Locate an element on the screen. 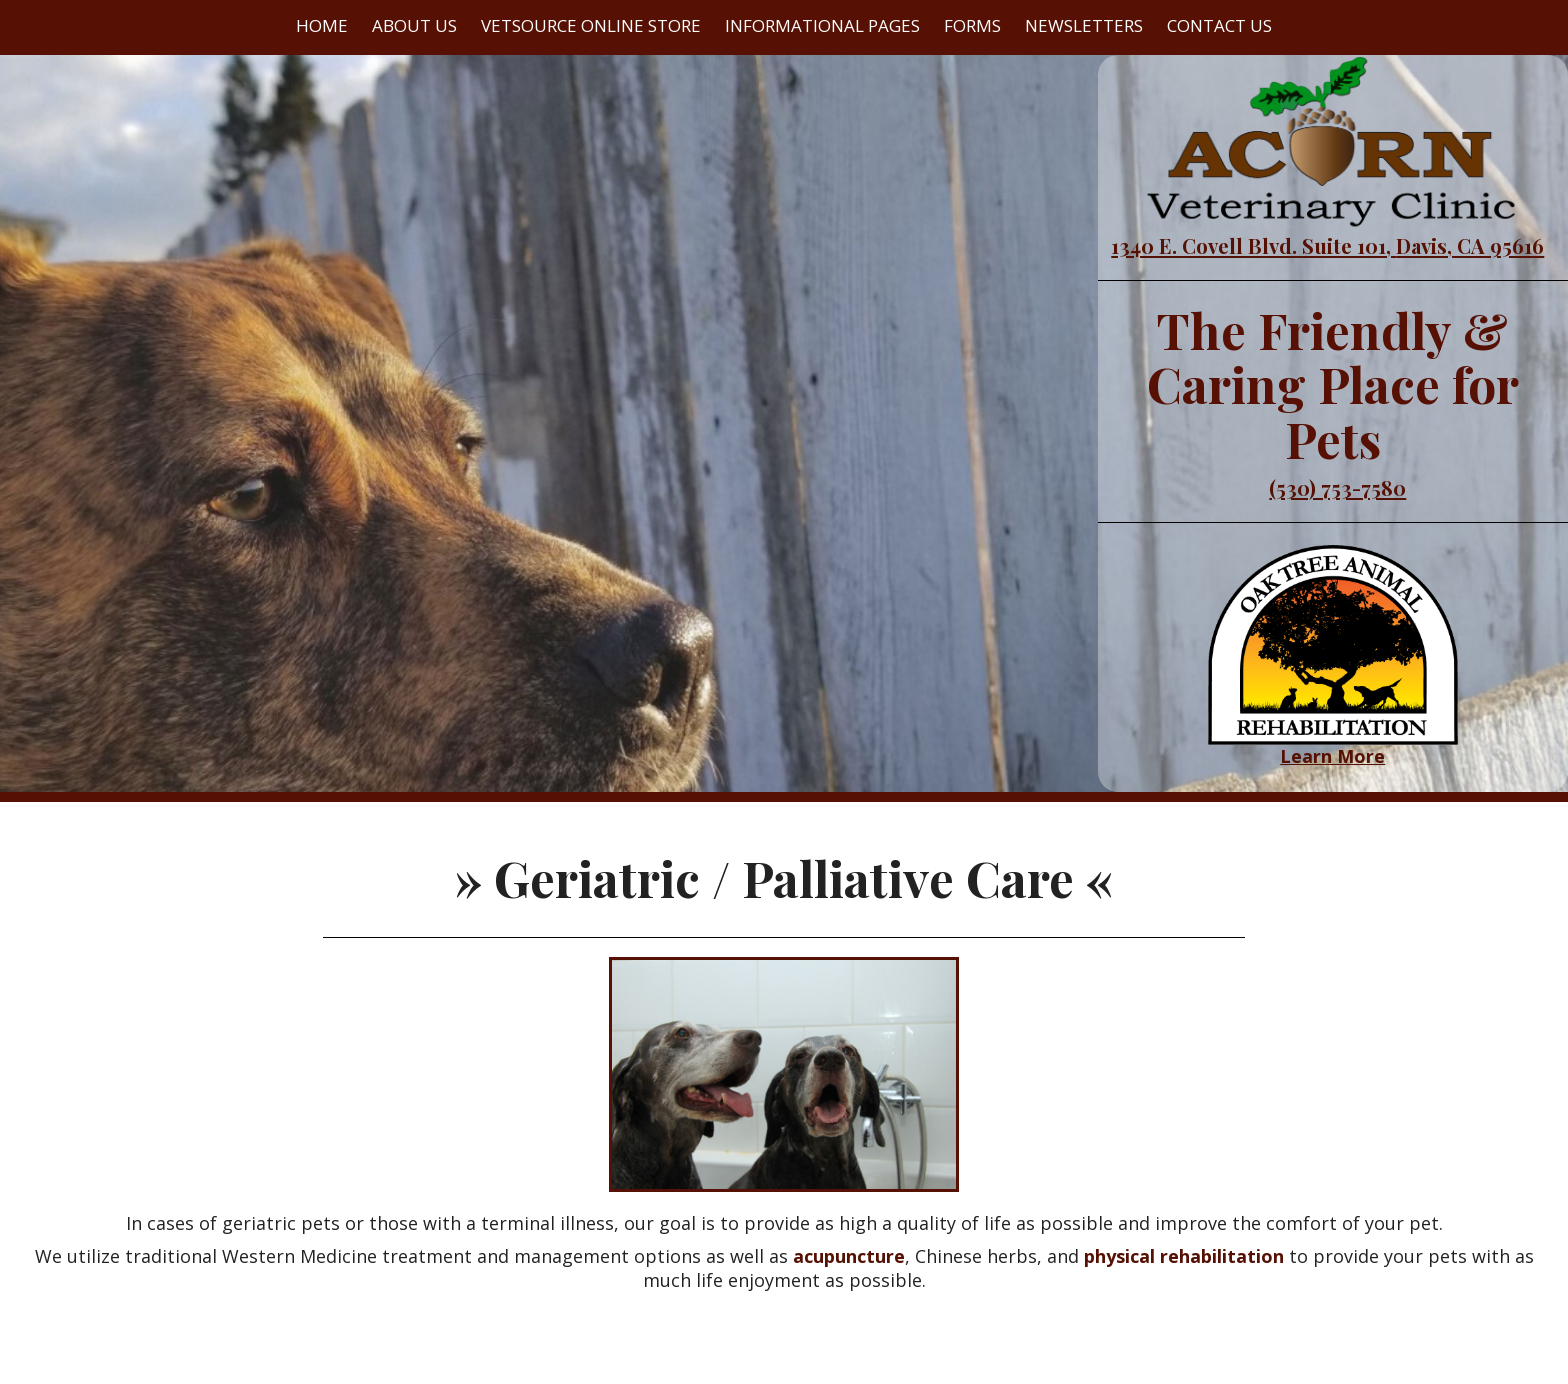 Image resolution: width=1568 pixels, height=1384 pixels. 1340 E. Covell Blvd. Suite 101, Davis, CA 95616 is located at coordinates (1327, 245).